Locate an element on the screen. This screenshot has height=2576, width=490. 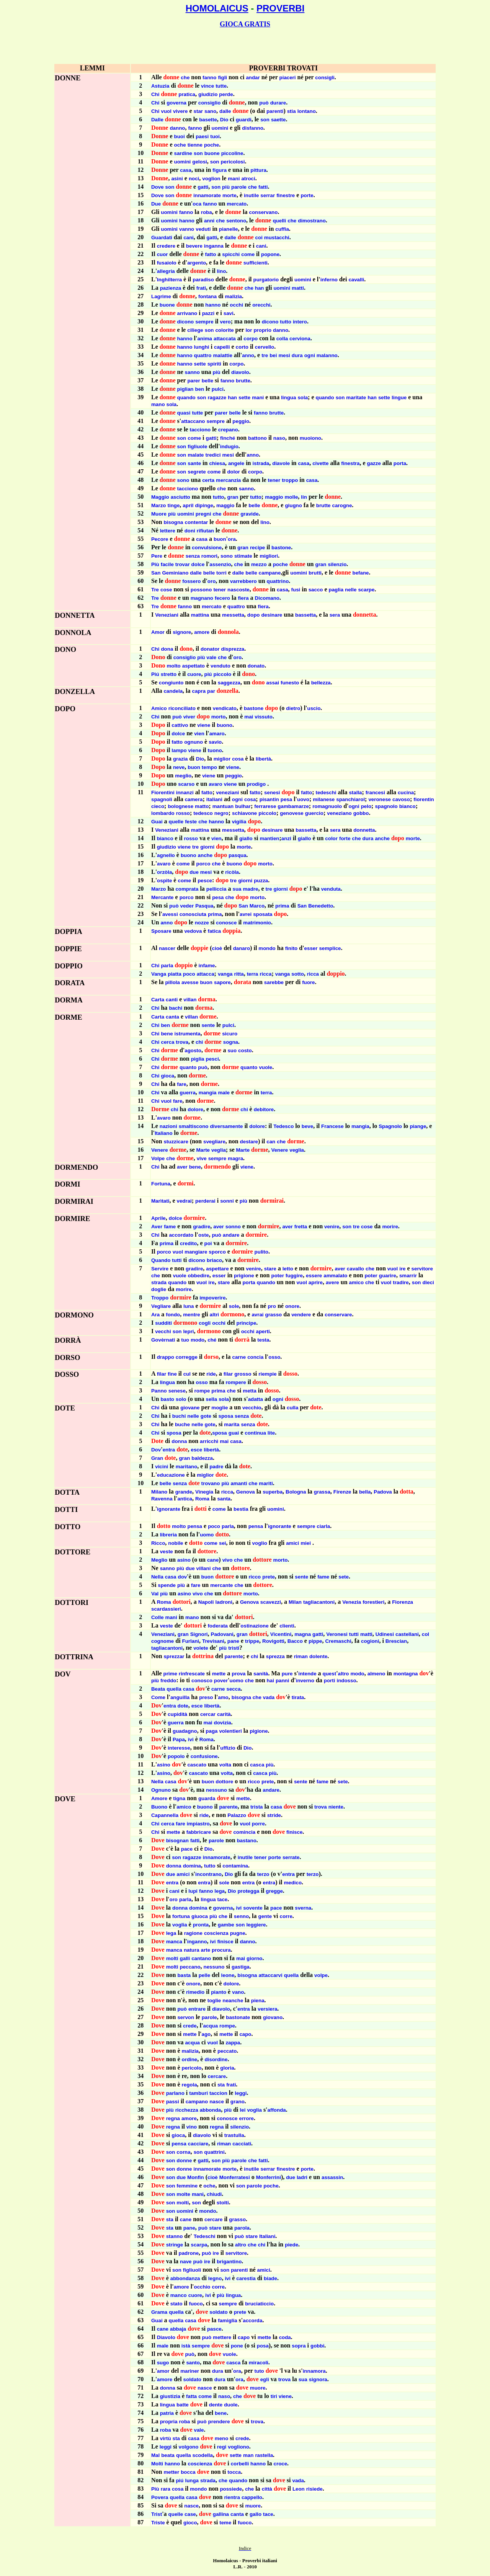
Amico is located at coordinates (159, 708).